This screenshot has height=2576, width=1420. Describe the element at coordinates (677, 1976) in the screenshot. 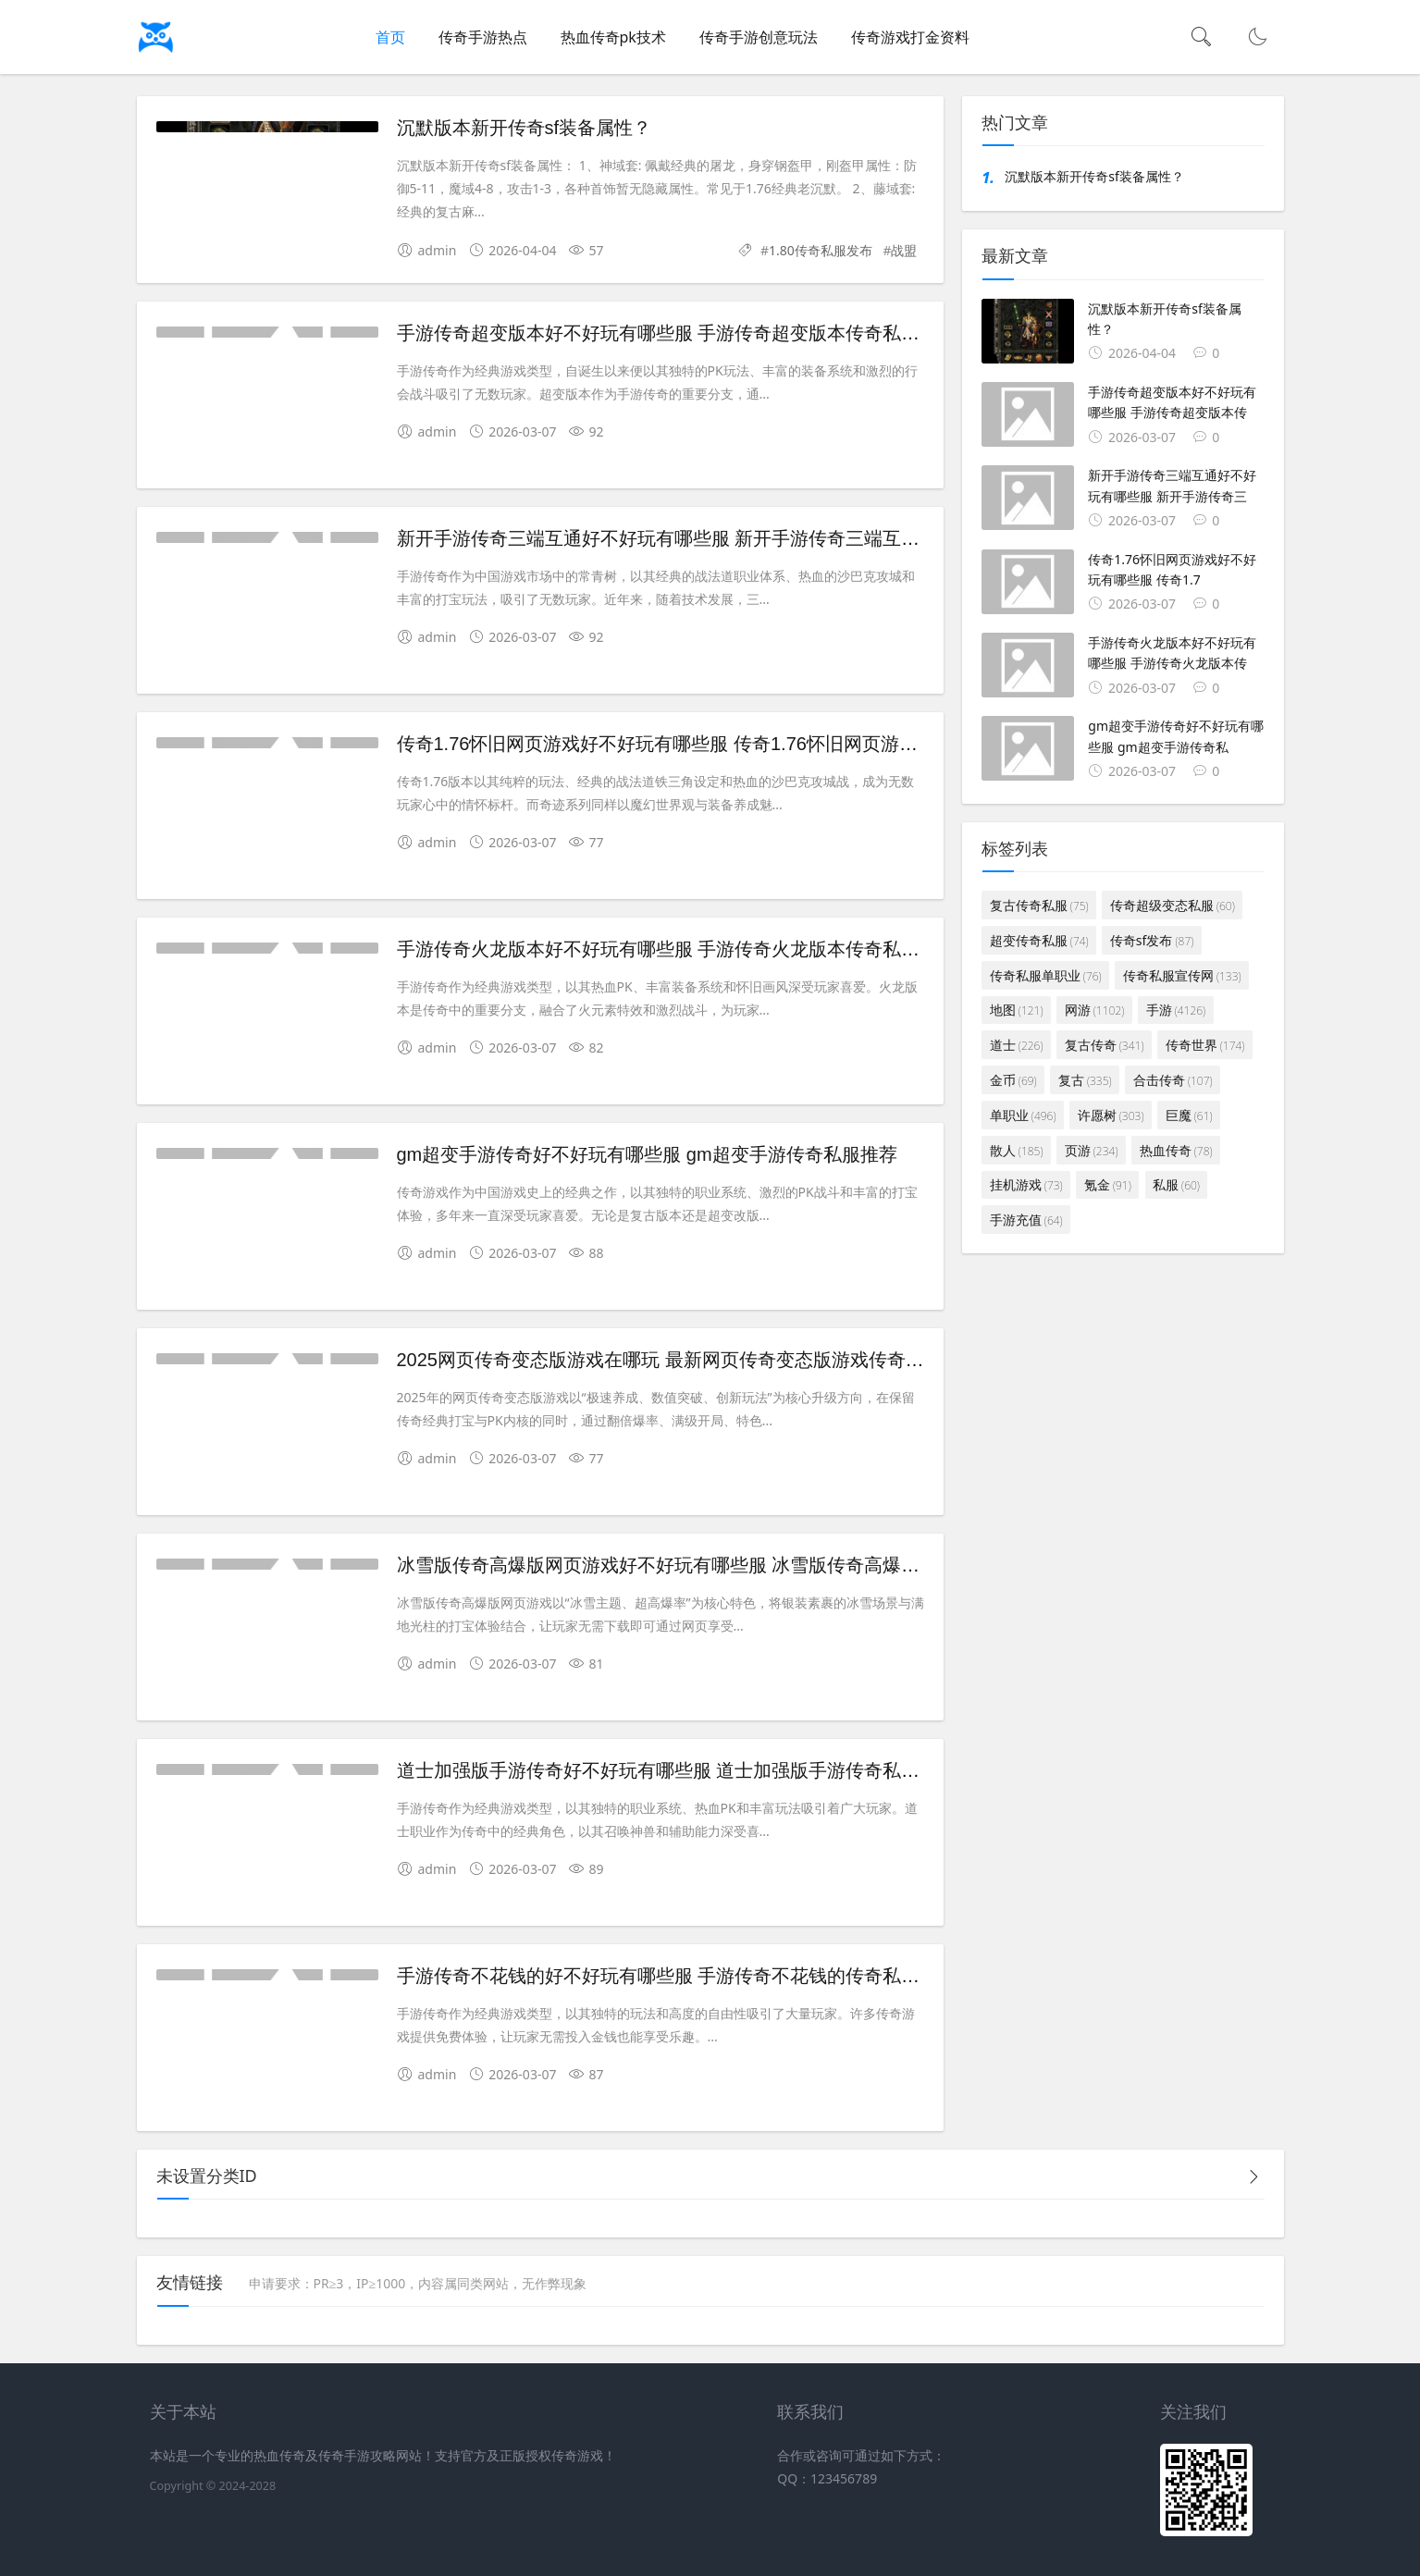

I see `手游传奇不花钱的好不好玩有哪些服 手游传奇不花钱的传奇私服推荐` at that location.